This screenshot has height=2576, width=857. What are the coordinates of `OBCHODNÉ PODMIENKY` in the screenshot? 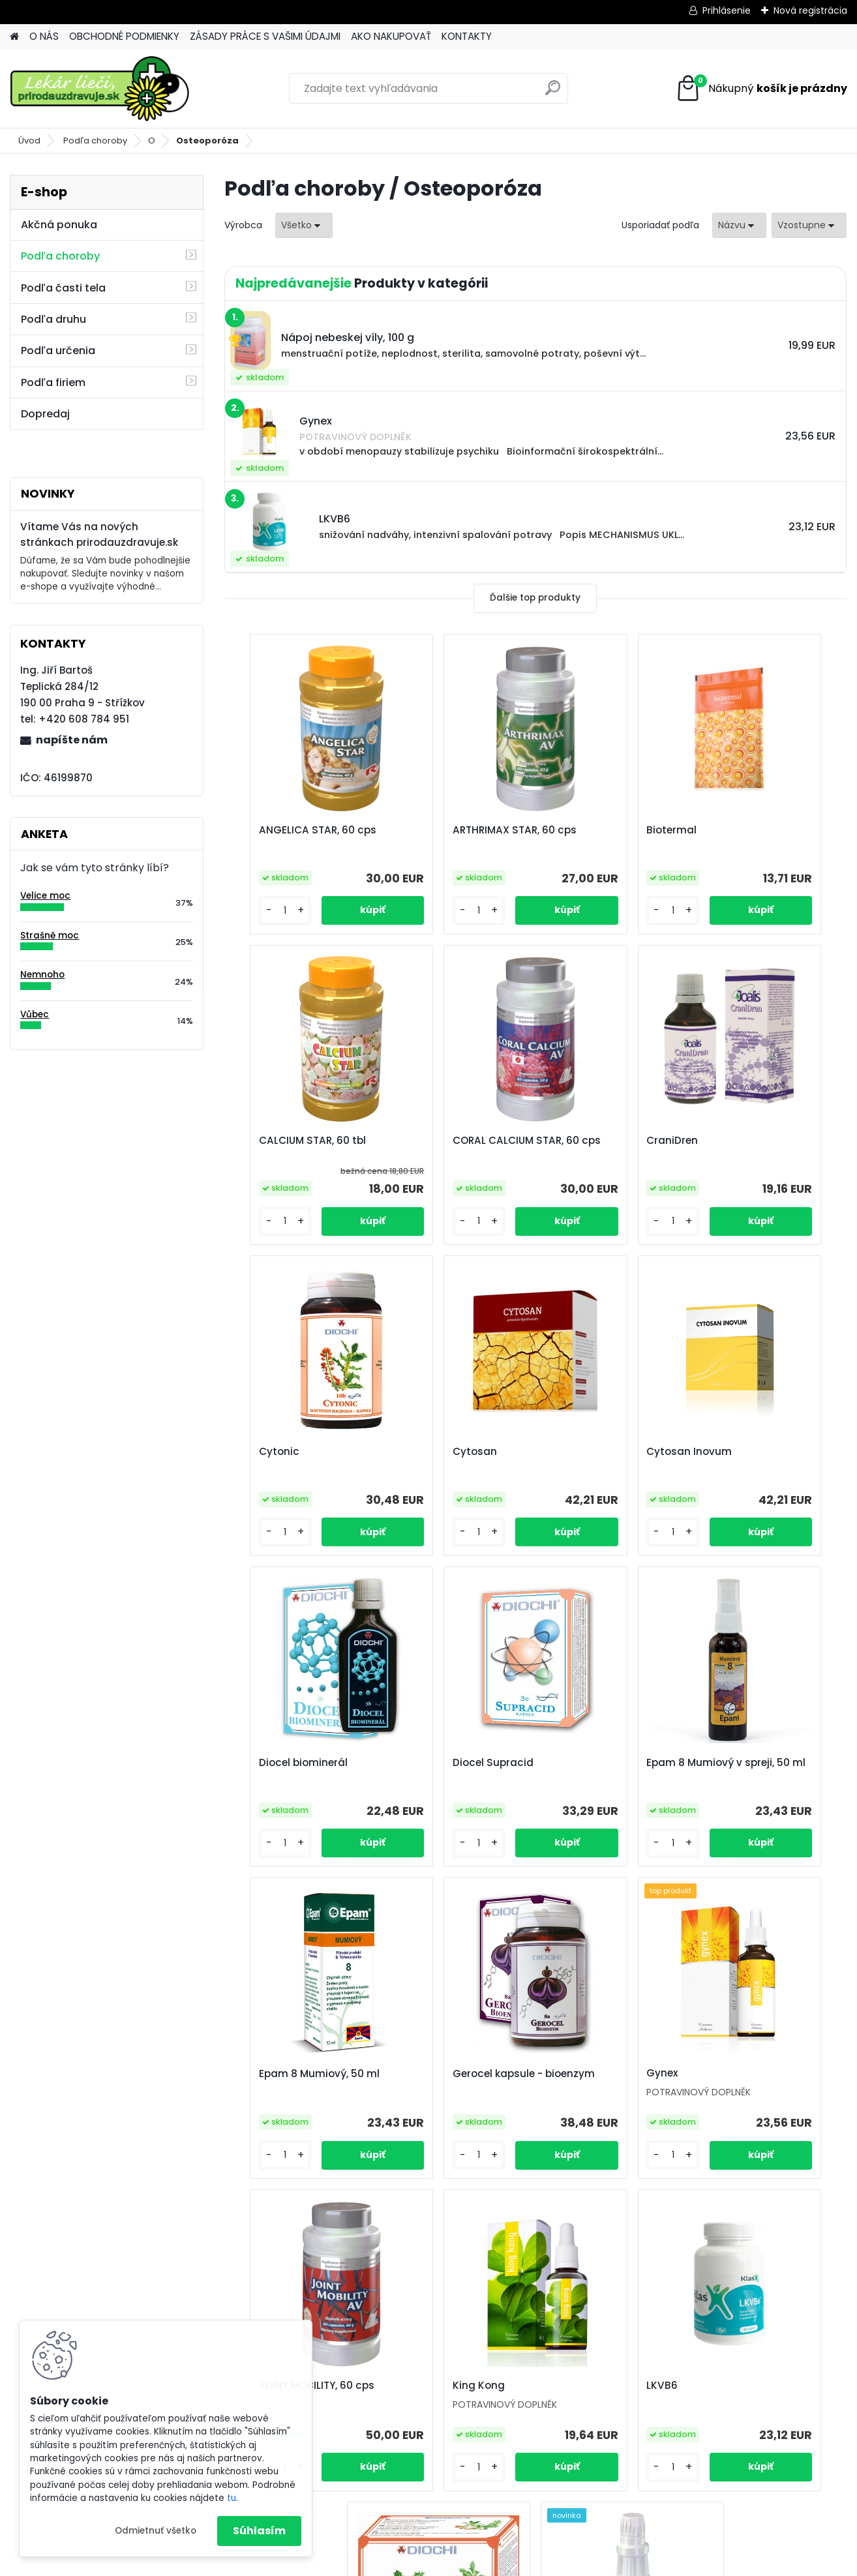 It's located at (124, 36).